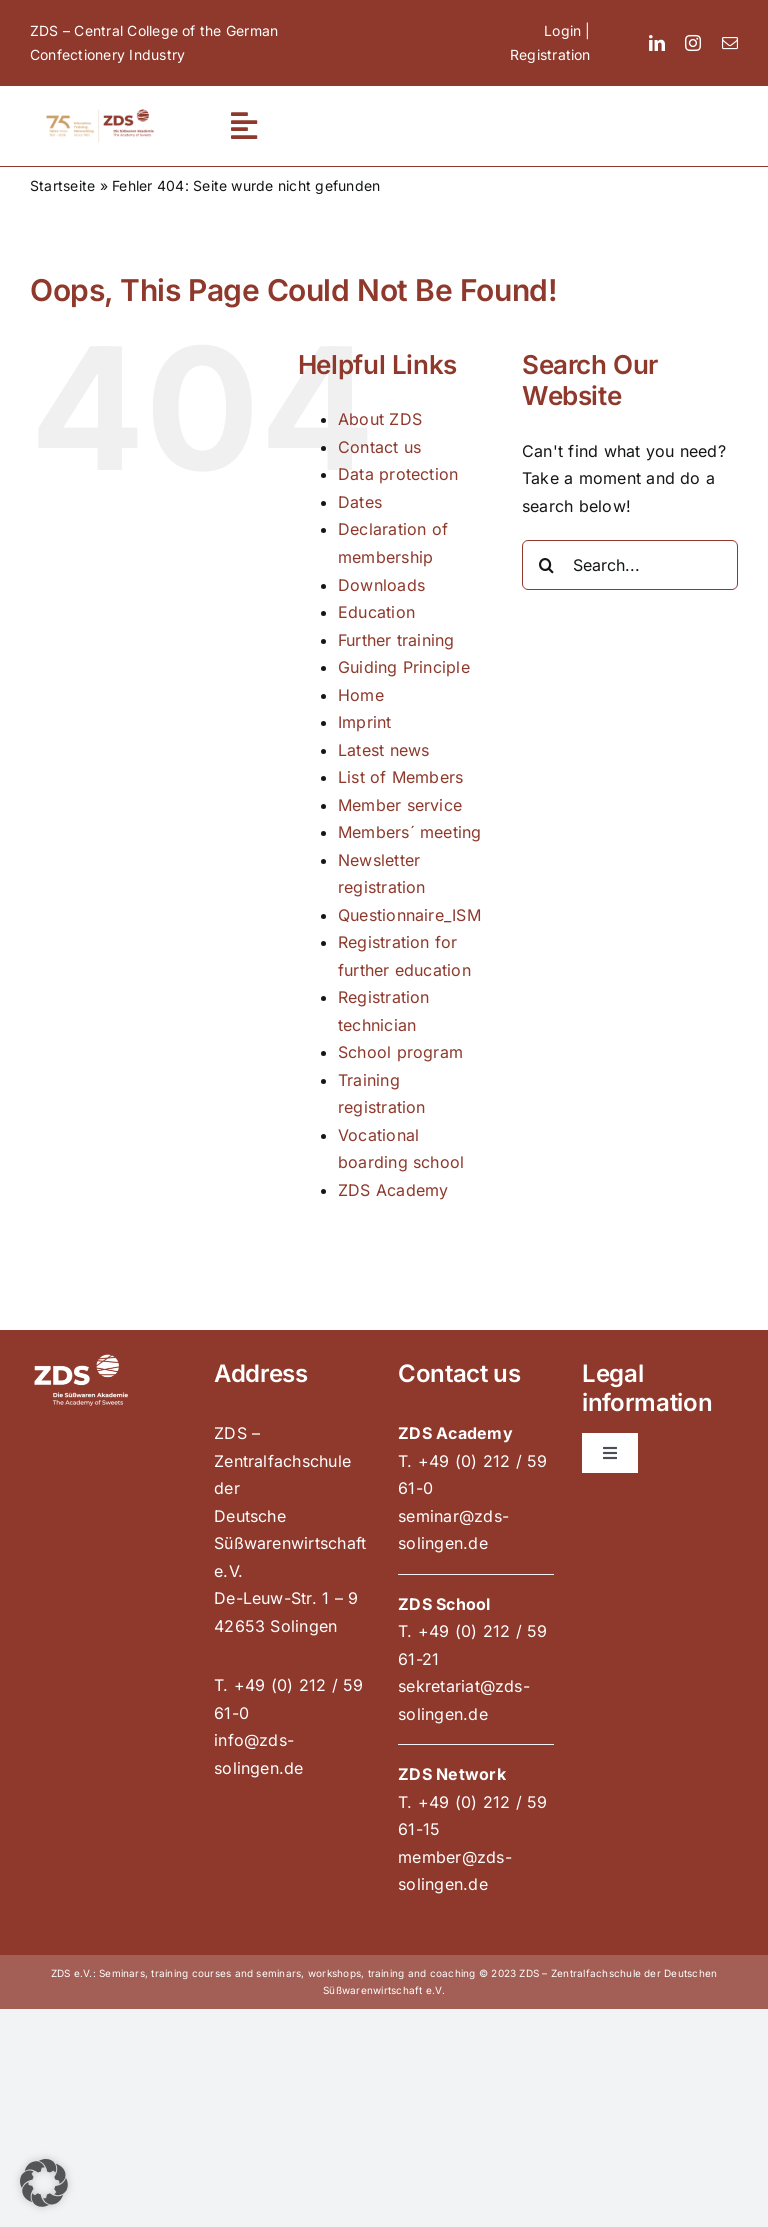 The image size is (768, 2227). I want to click on School program, so click(400, 1052).